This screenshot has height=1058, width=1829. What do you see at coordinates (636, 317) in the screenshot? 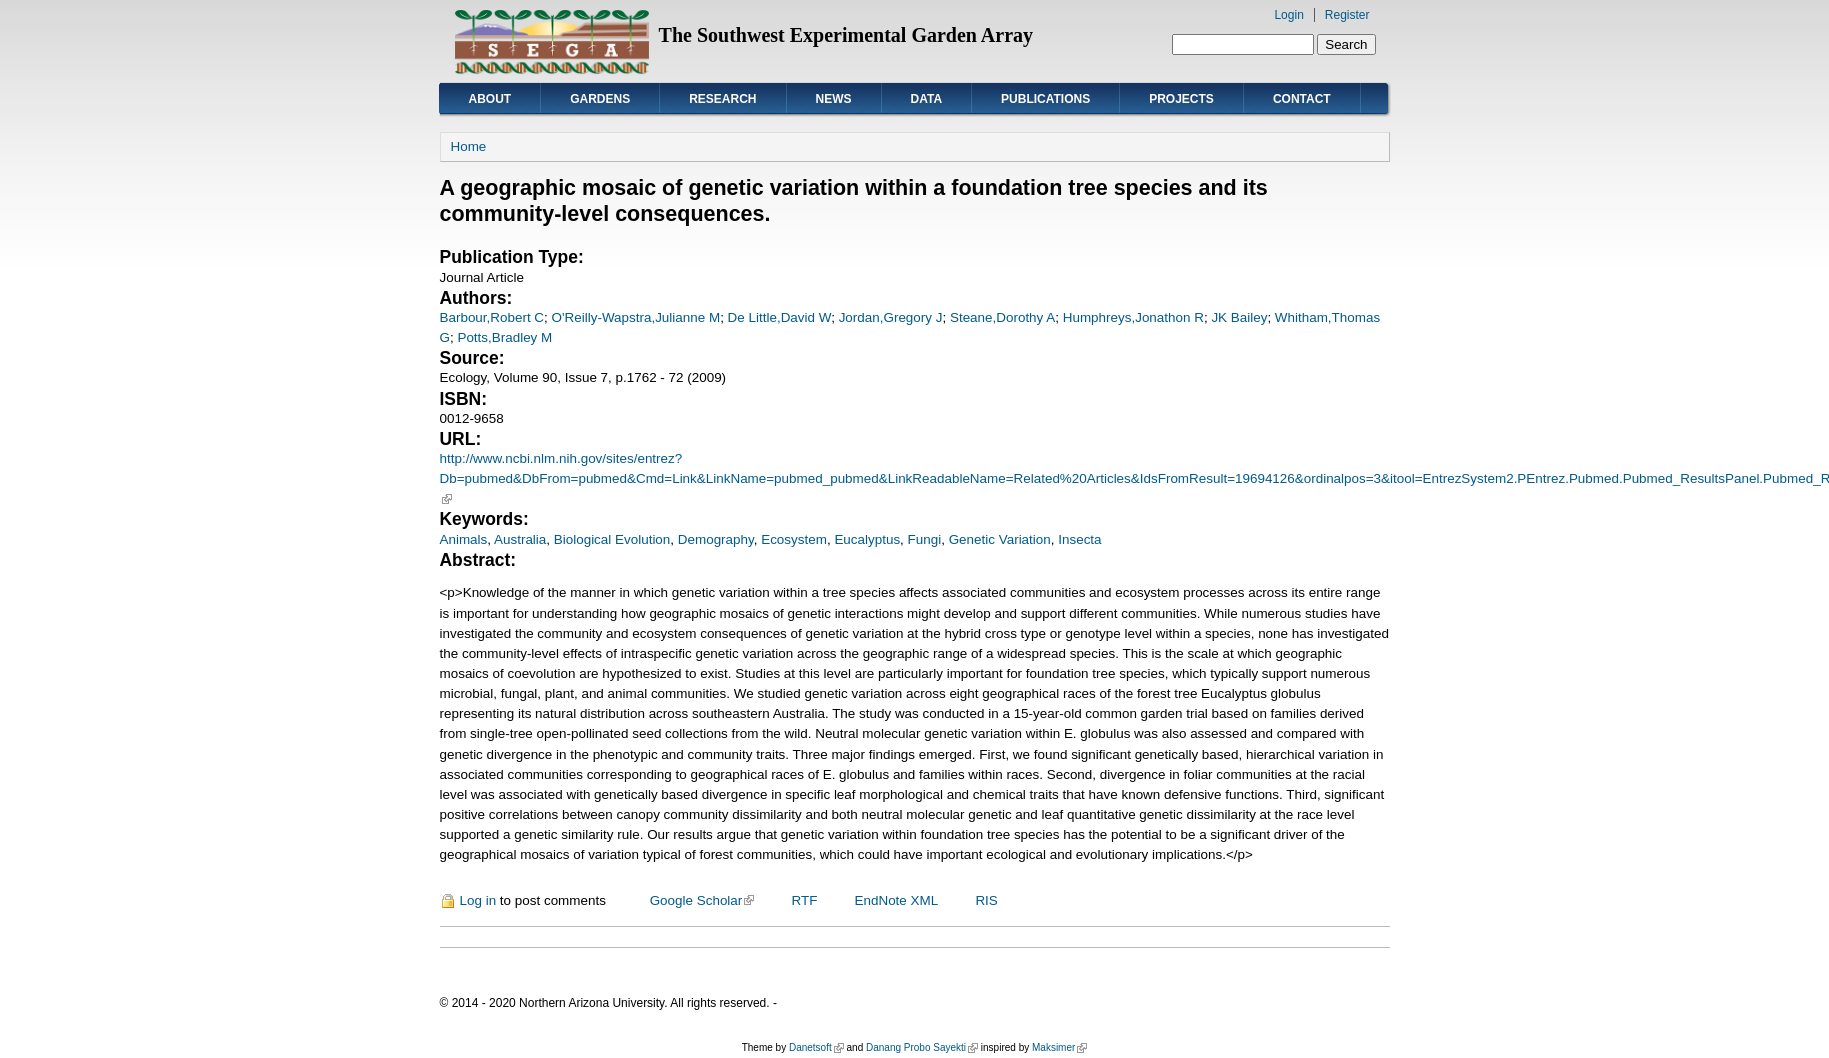
I see `O'Reilly-Wapstra,Julianne M` at bounding box center [636, 317].